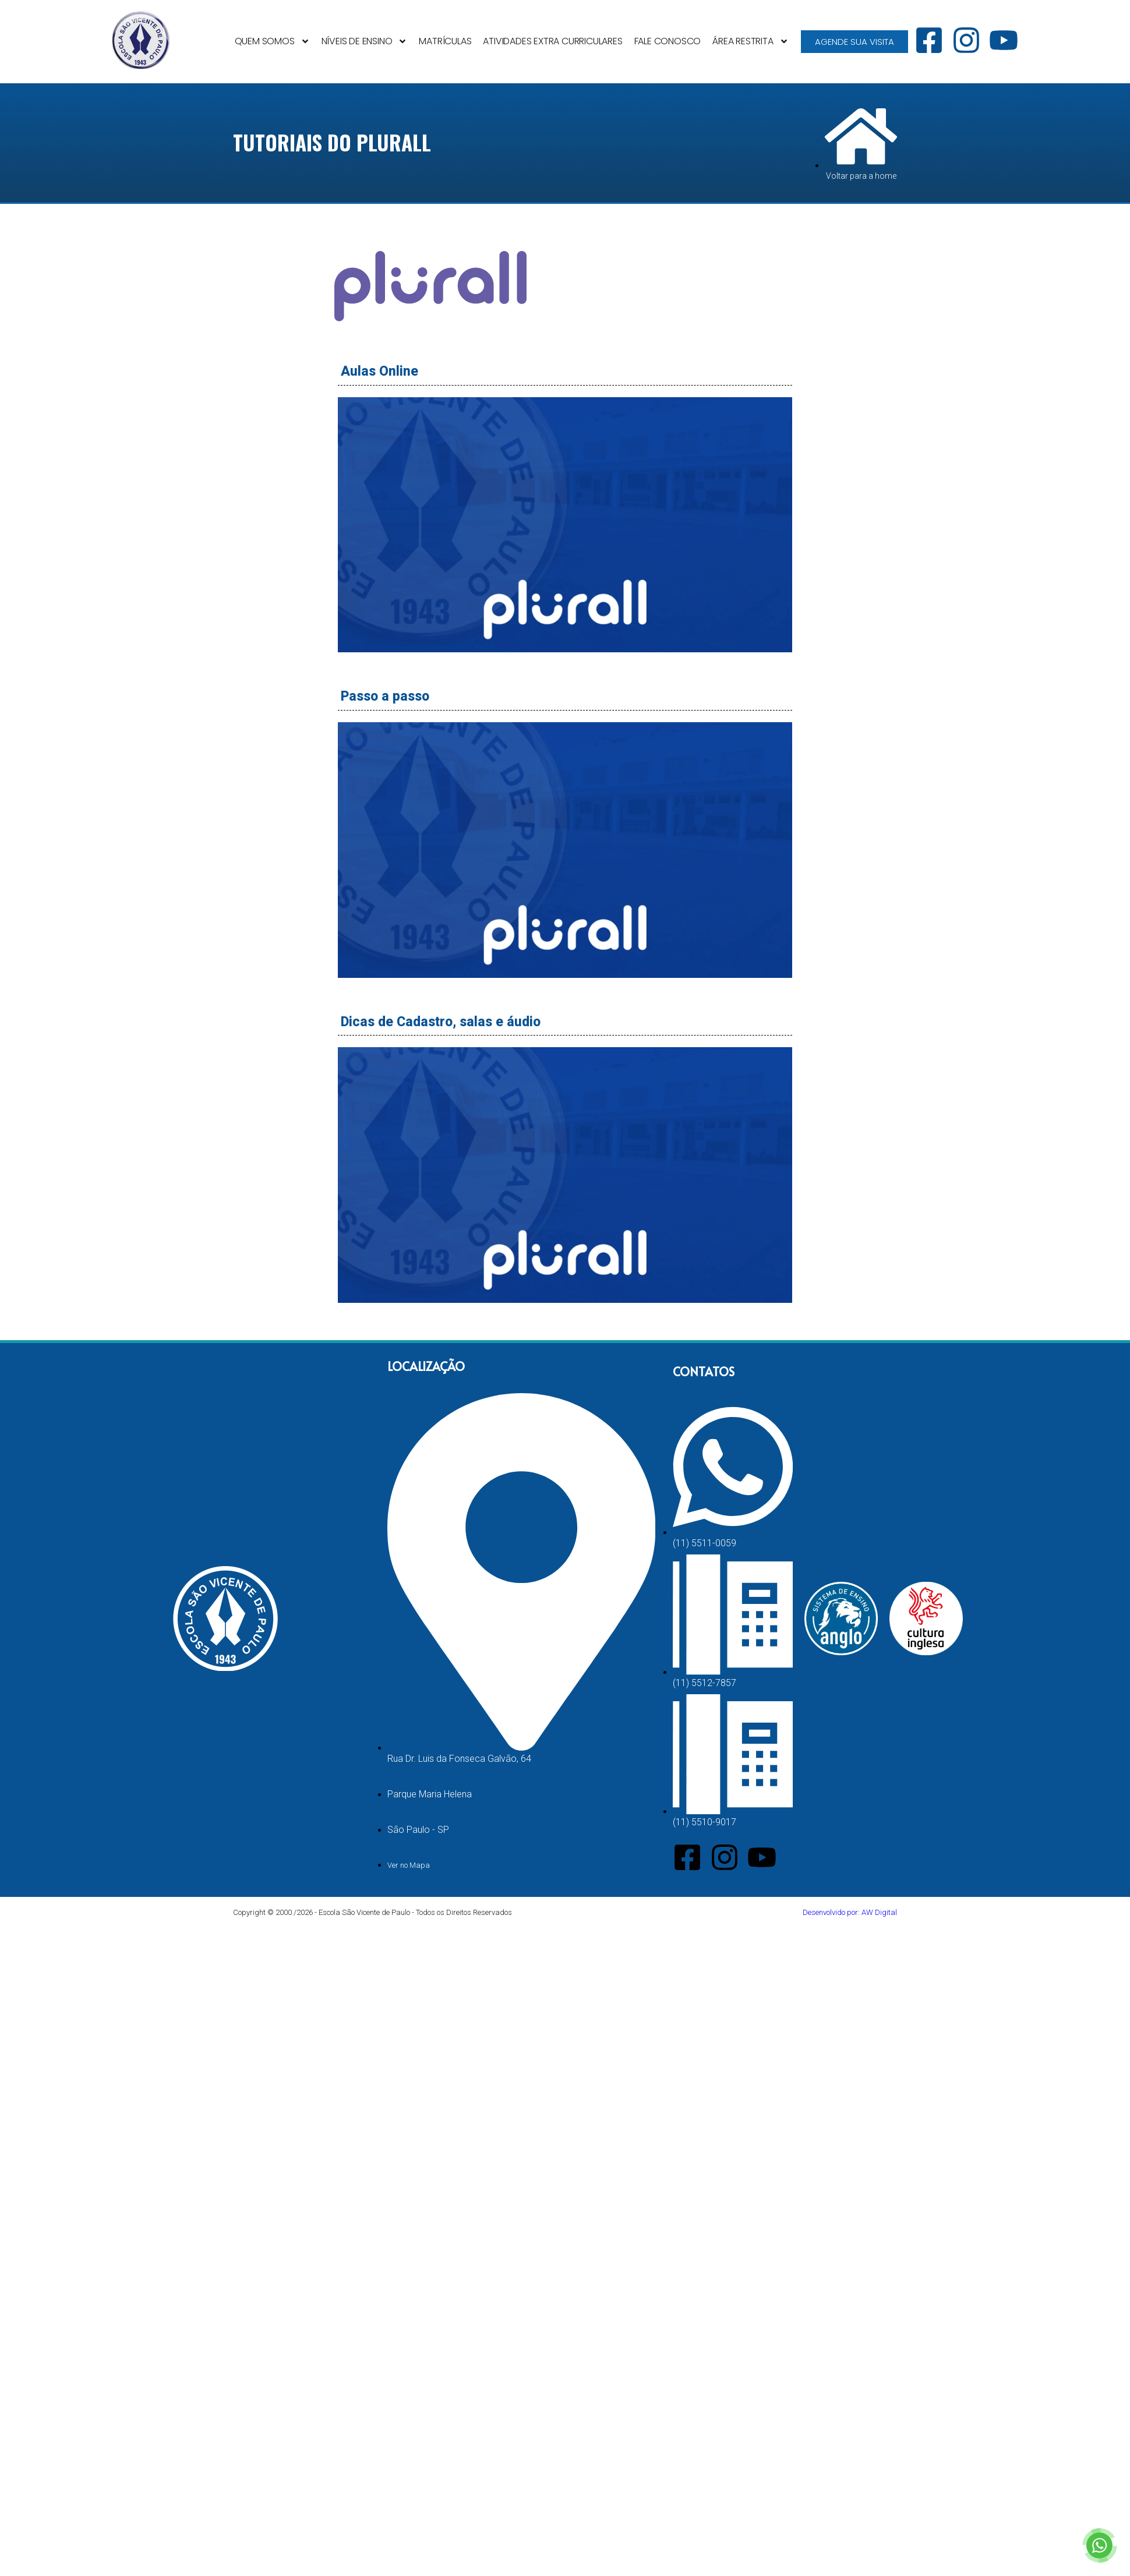  I want to click on Atividades Extra Curriculares, so click(552, 41).